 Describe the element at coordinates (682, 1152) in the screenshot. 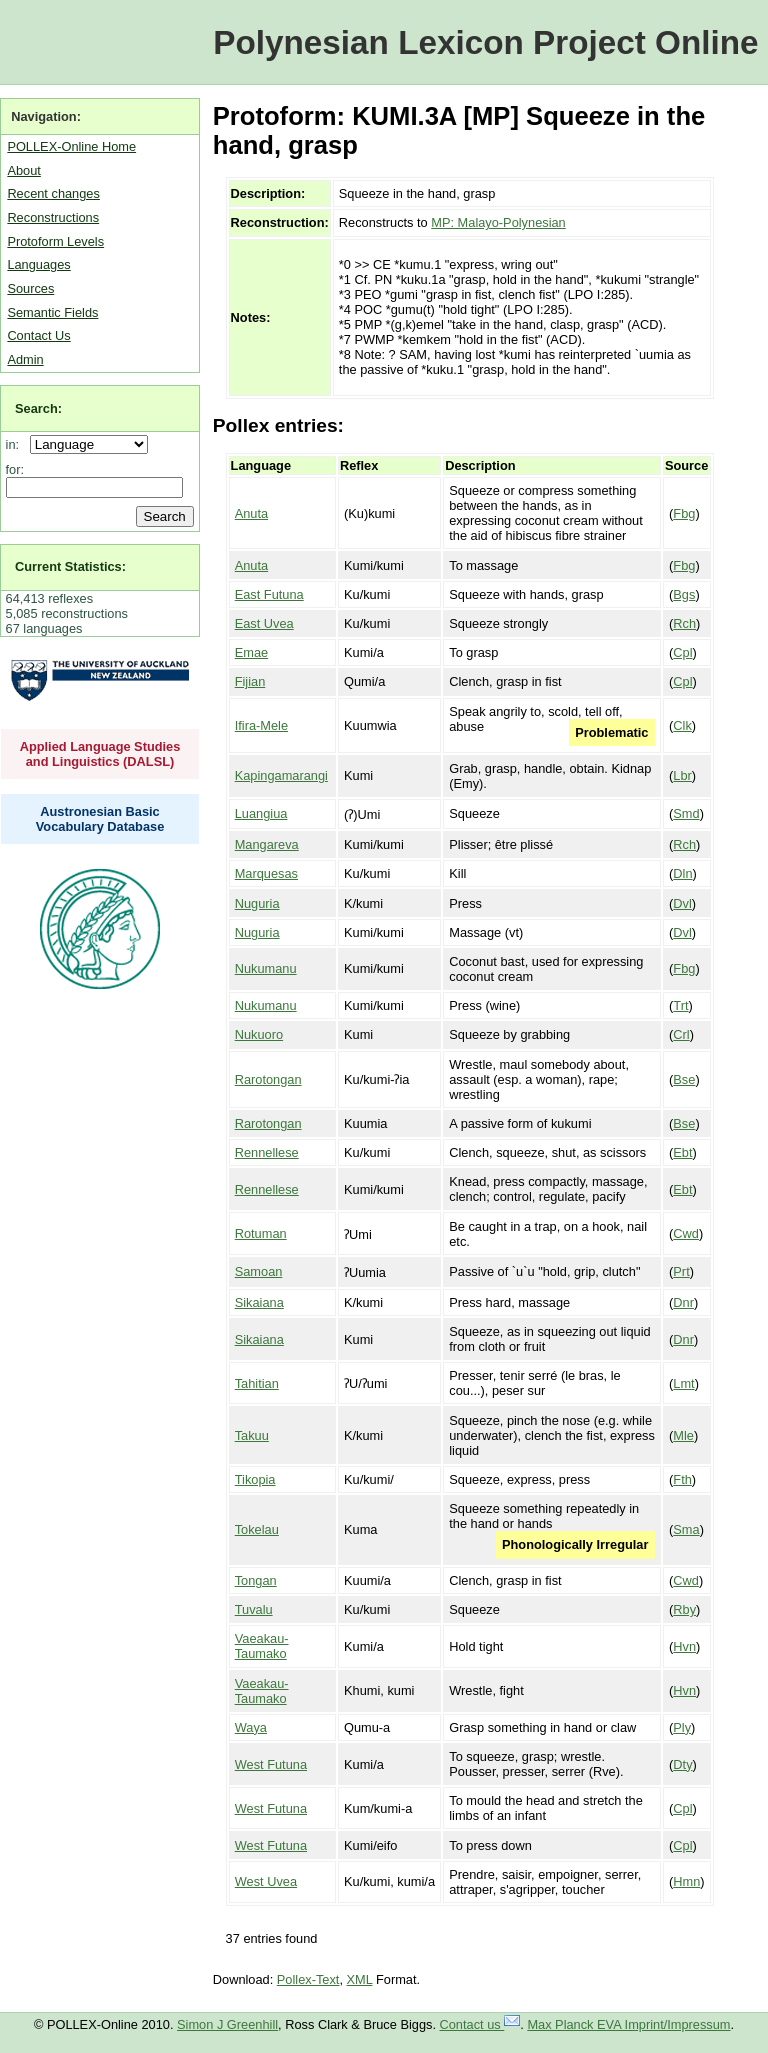

I see `Ebt` at that location.